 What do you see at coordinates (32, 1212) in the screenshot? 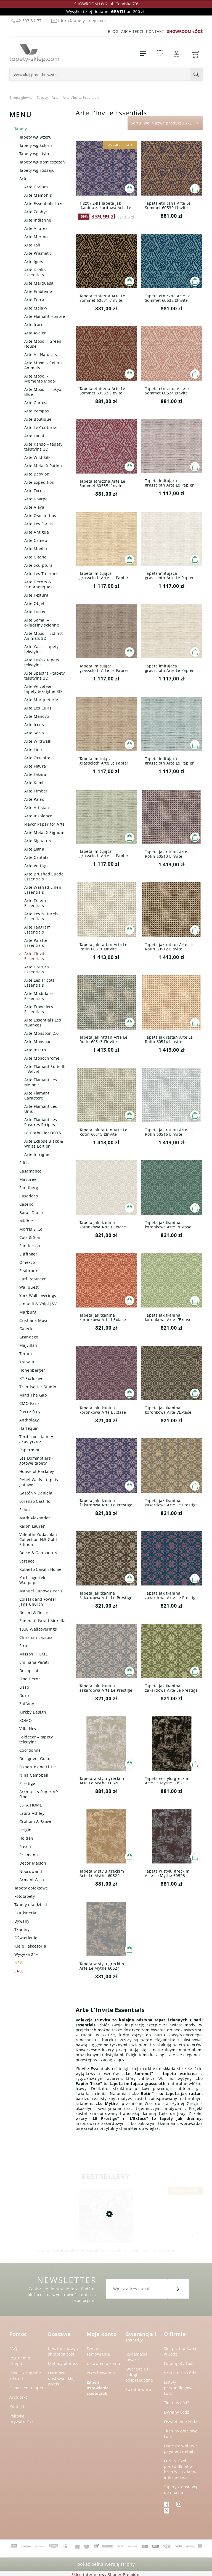
I see `Boras Tapeter` at bounding box center [32, 1212].